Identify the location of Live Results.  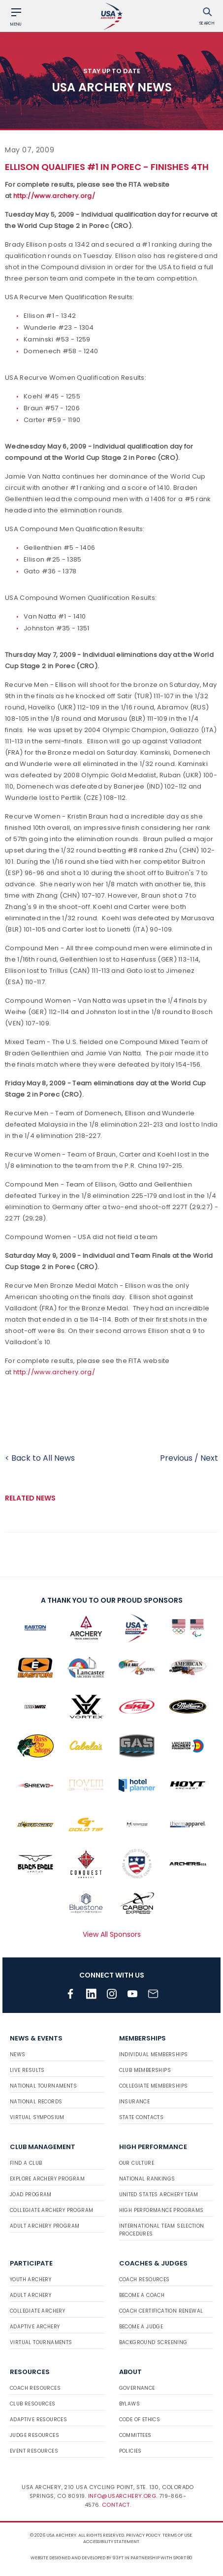
(27, 2070).